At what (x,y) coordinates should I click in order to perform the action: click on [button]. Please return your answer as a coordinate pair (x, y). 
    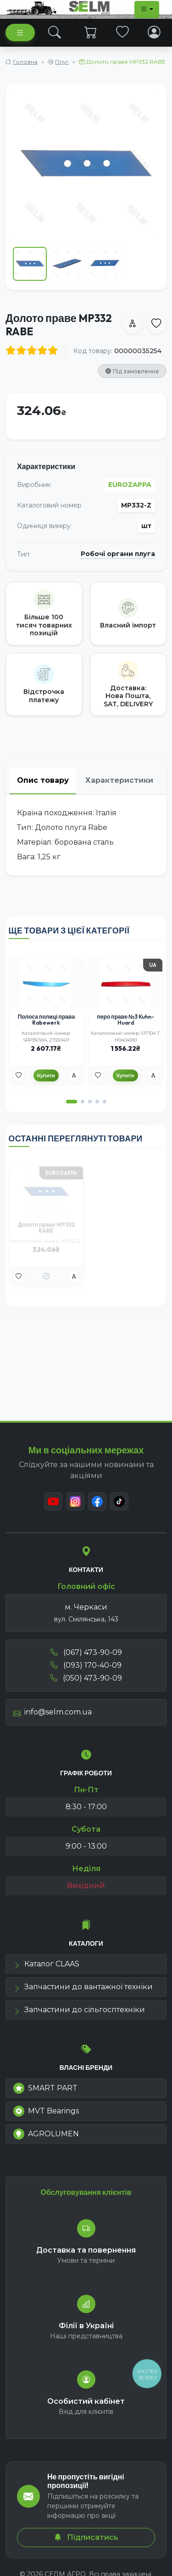
    Looking at the image, I should click on (71, 1101).